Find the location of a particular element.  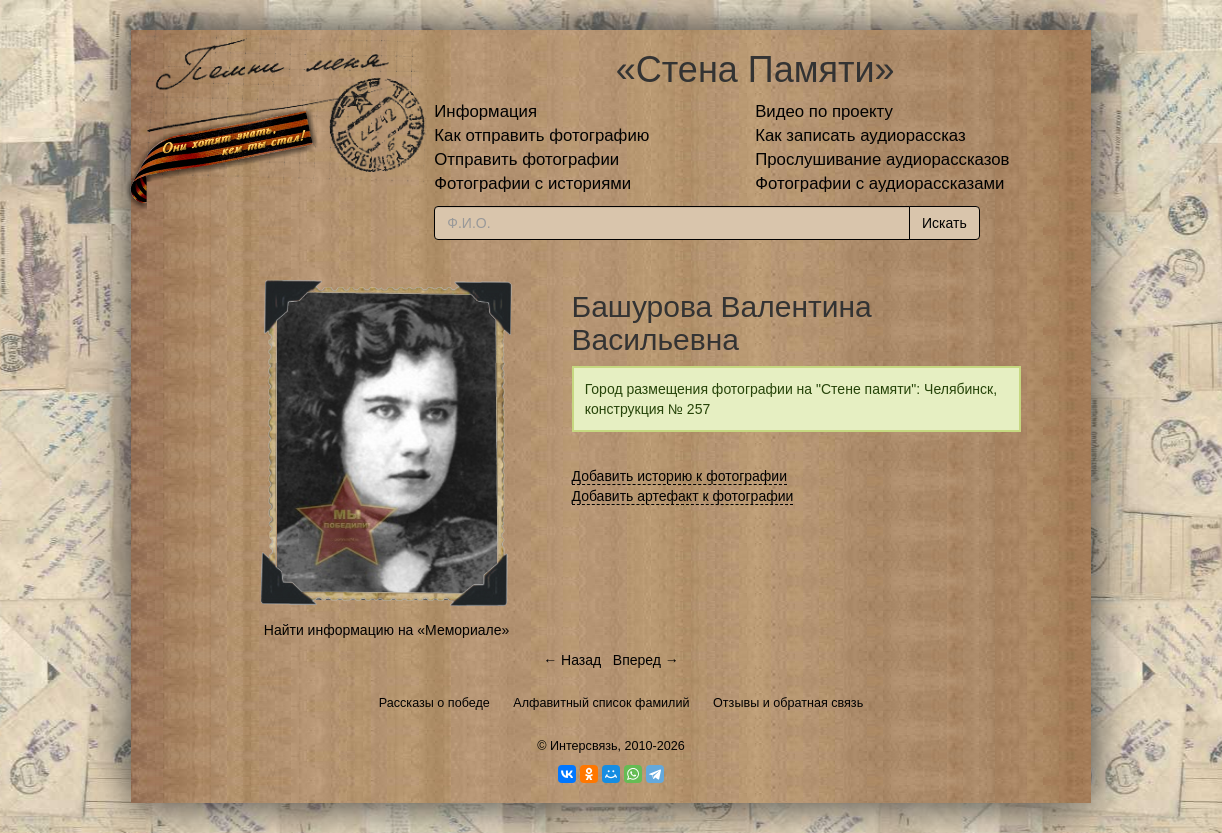

Добавить артефакт к фотографии is located at coordinates (683, 496).